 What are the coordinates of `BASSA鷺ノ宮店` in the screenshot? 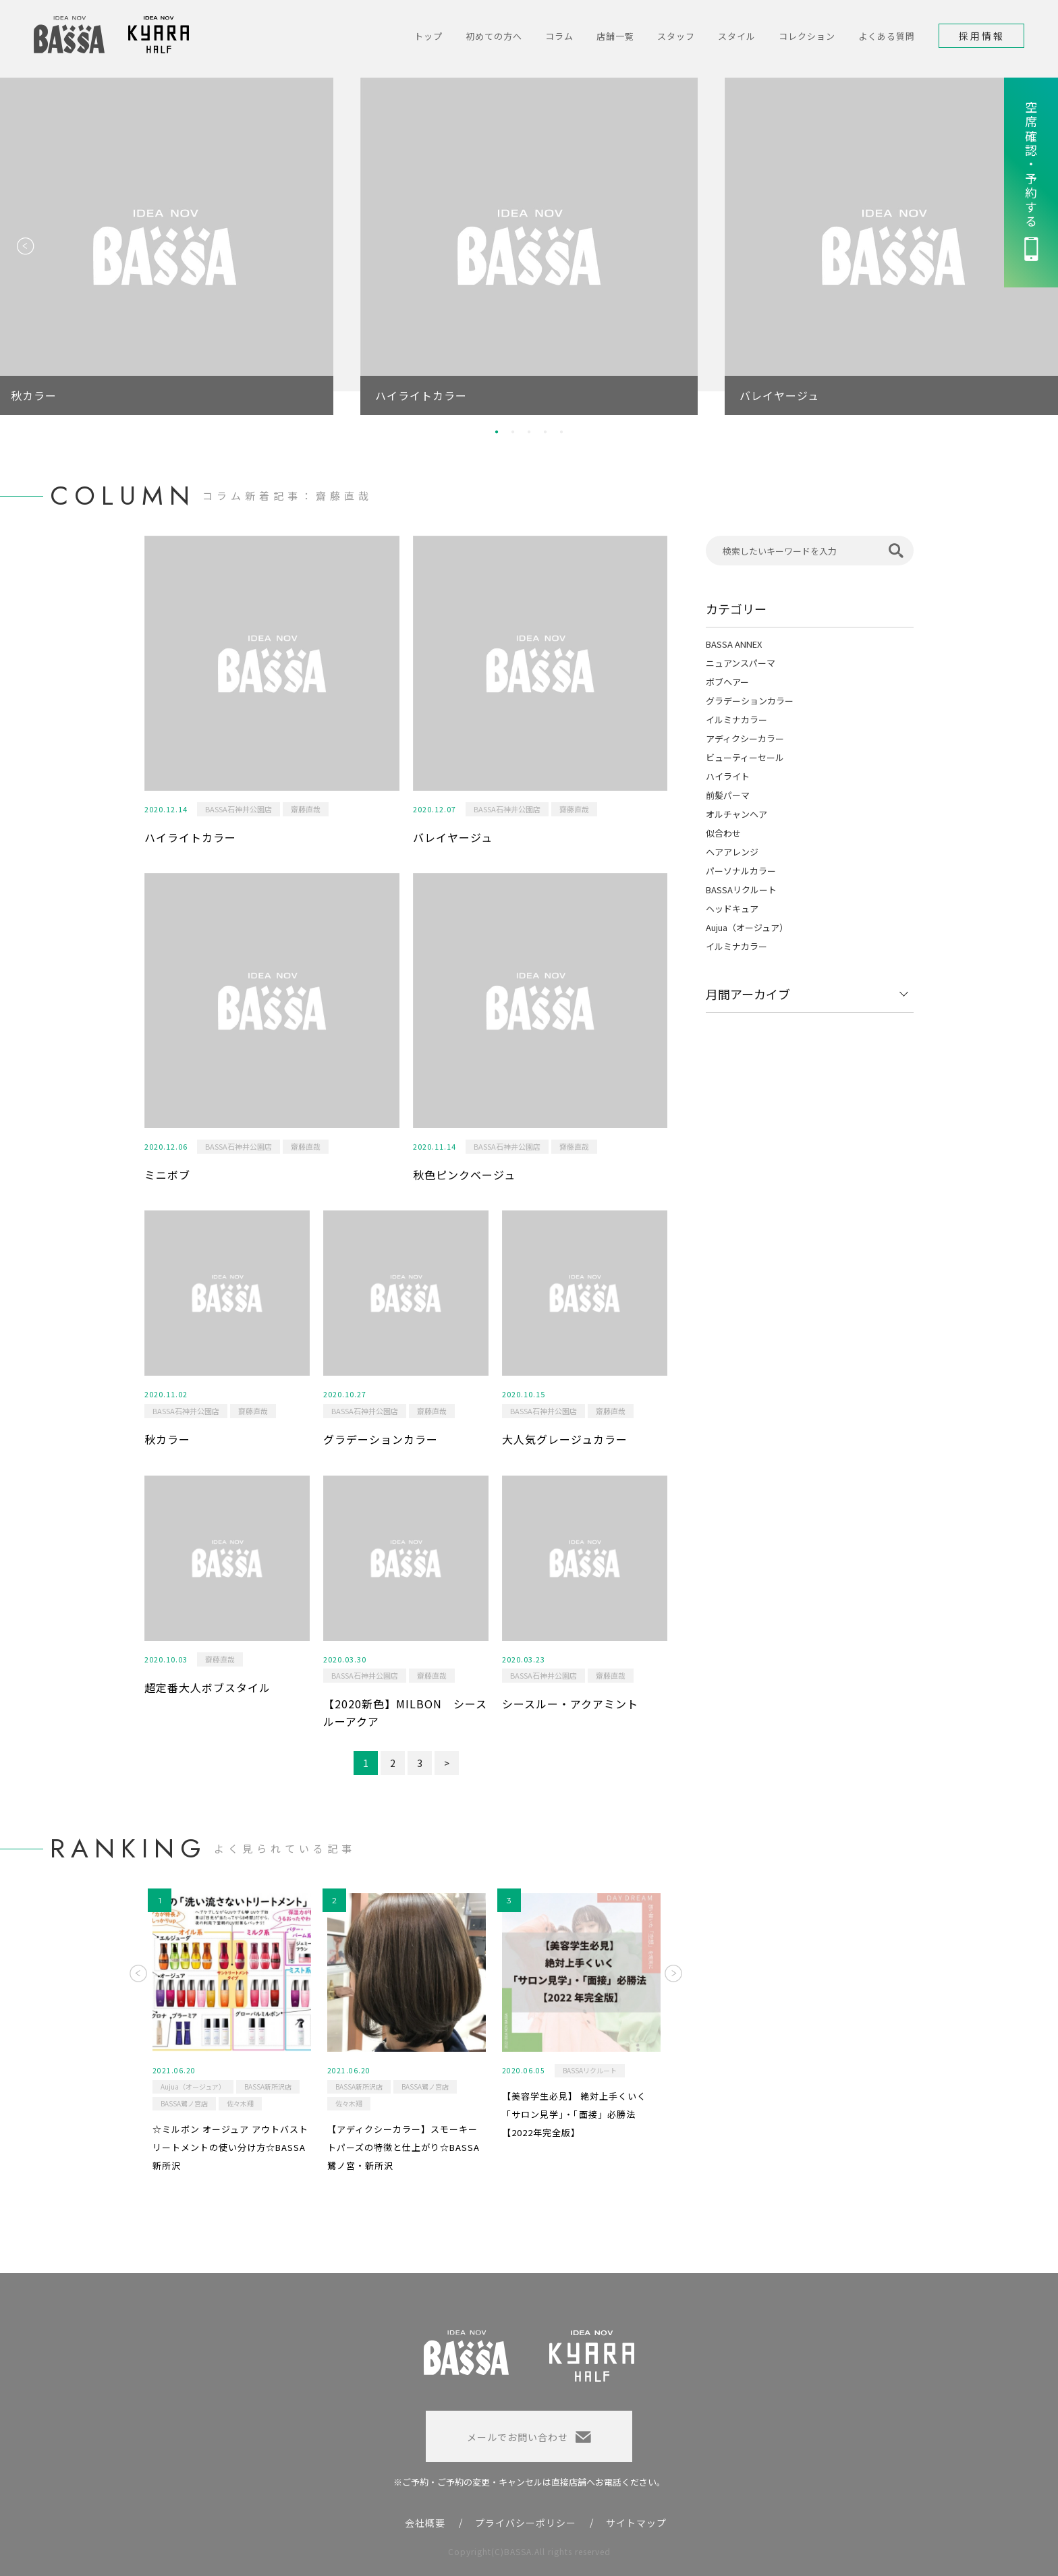 It's located at (184, 2103).